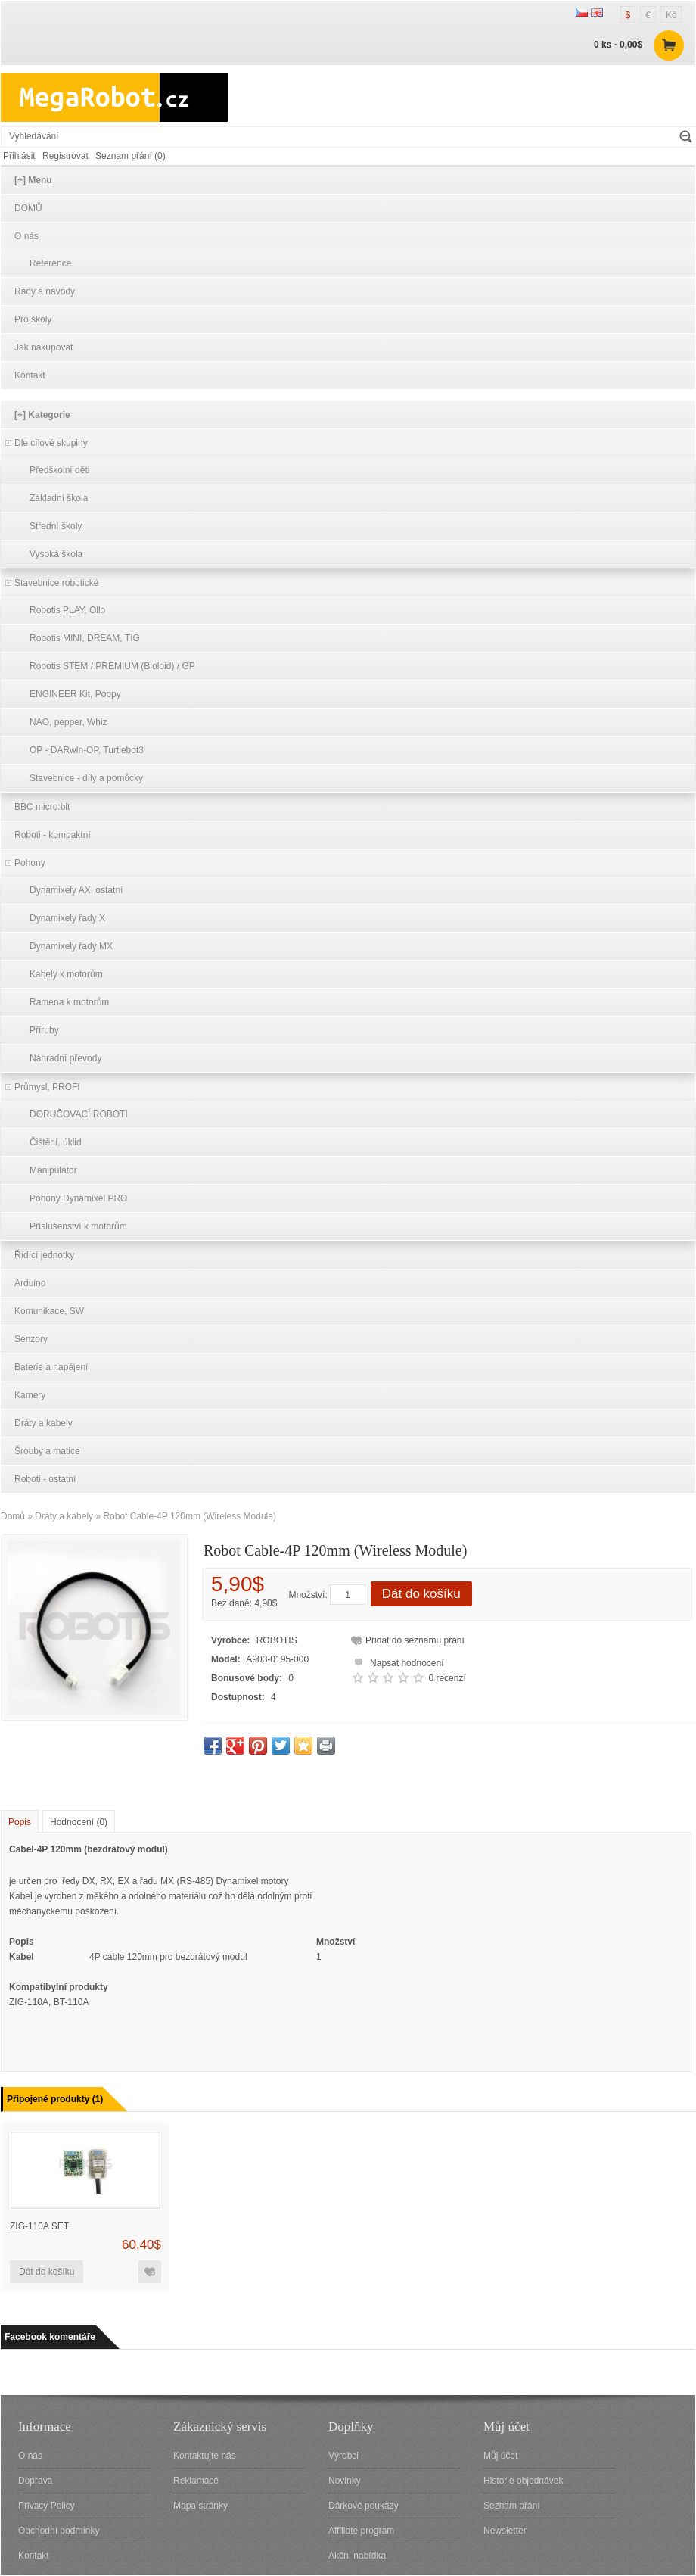 The image size is (696, 2576). What do you see at coordinates (65, 1058) in the screenshot?
I see `Náhradní převody` at bounding box center [65, 1058].